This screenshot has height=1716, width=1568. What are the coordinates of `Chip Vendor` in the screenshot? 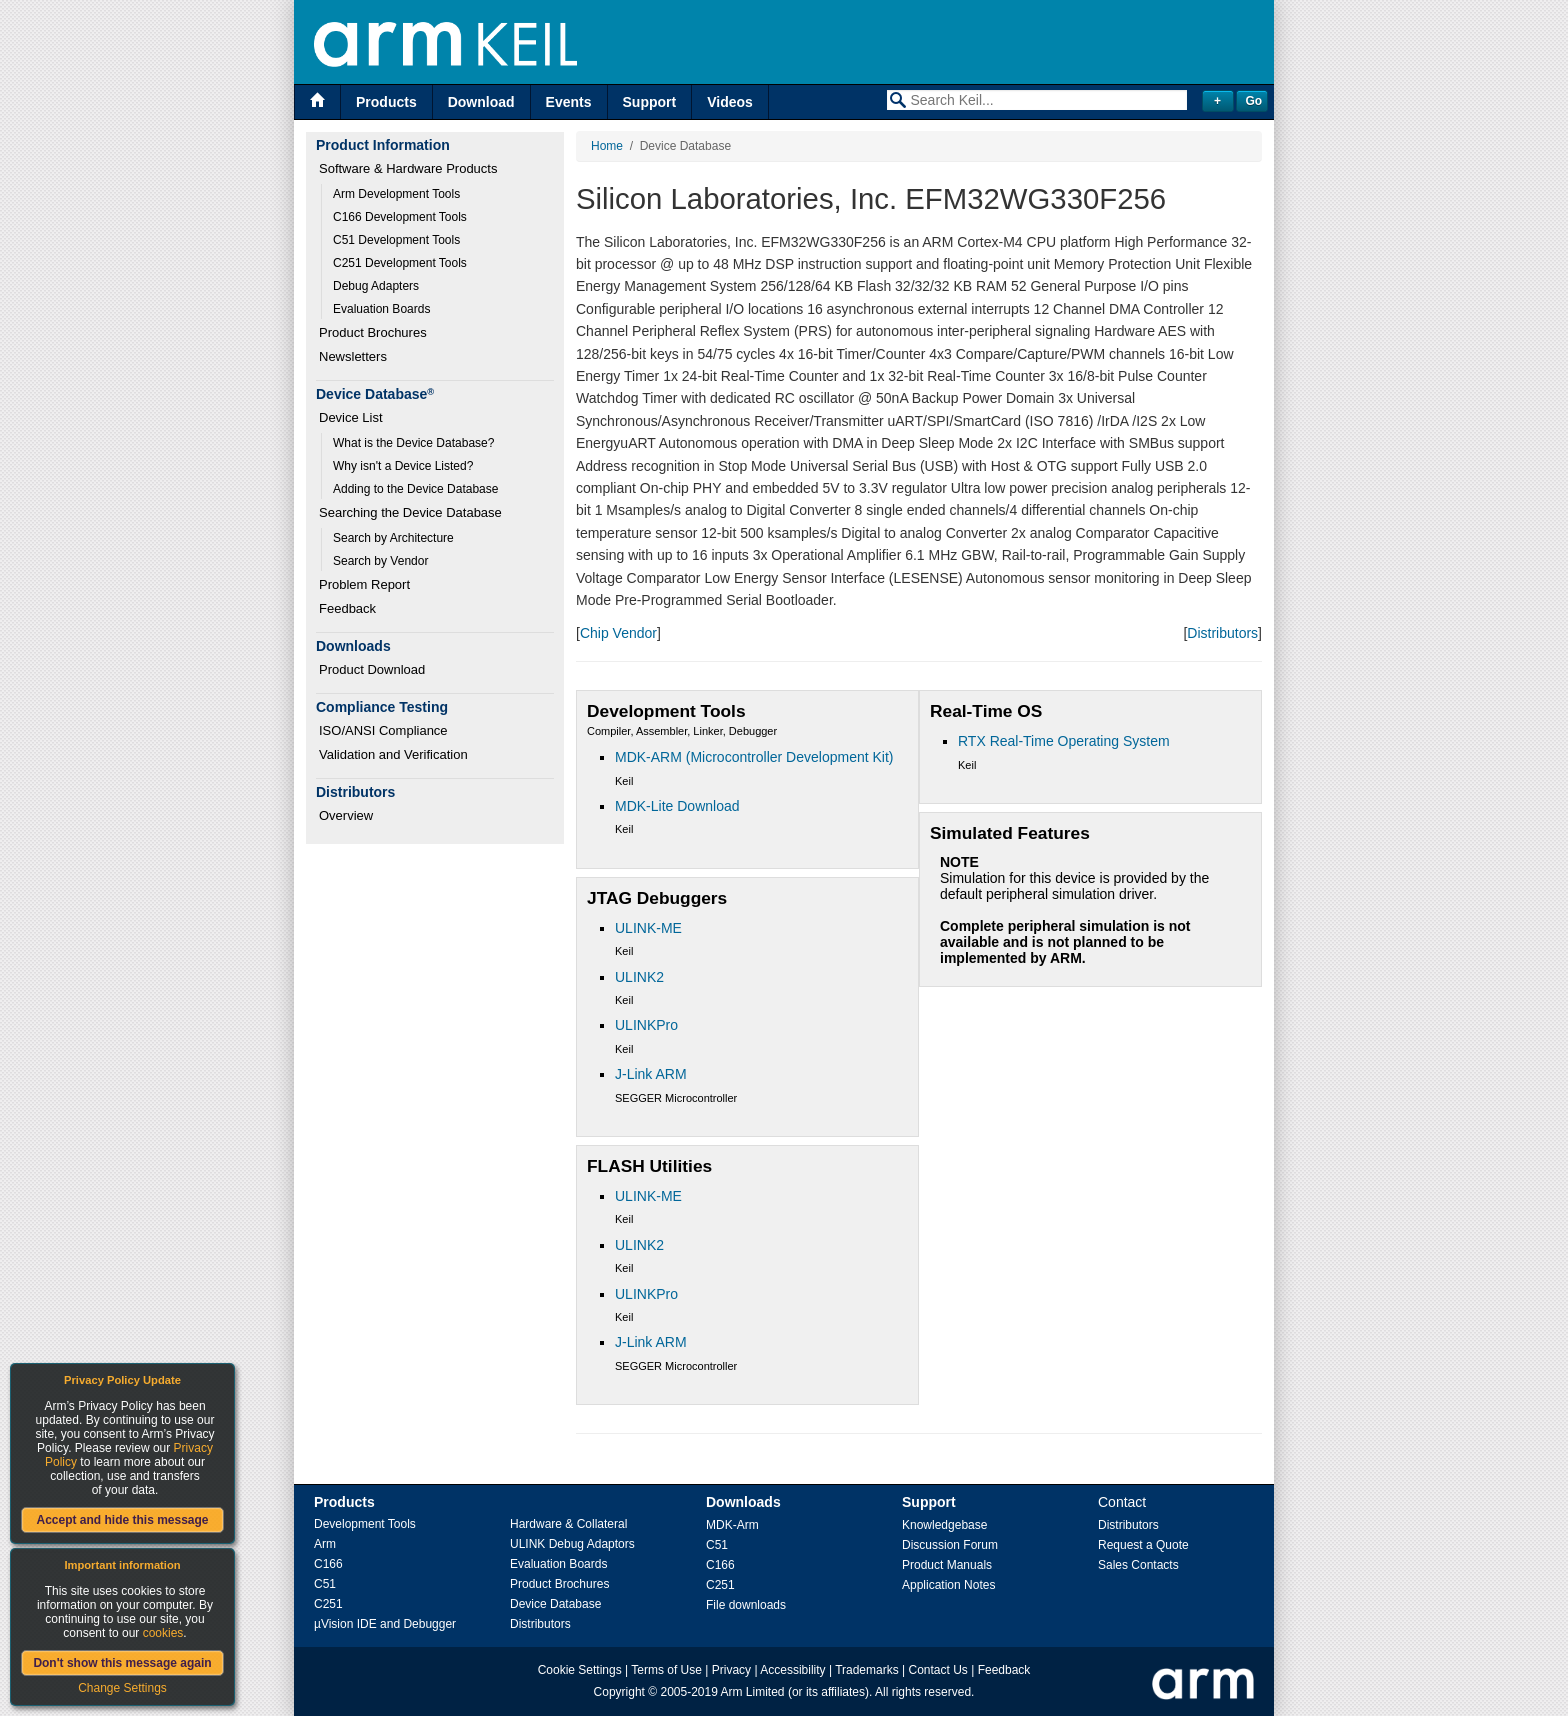 It's located at (618, 633).